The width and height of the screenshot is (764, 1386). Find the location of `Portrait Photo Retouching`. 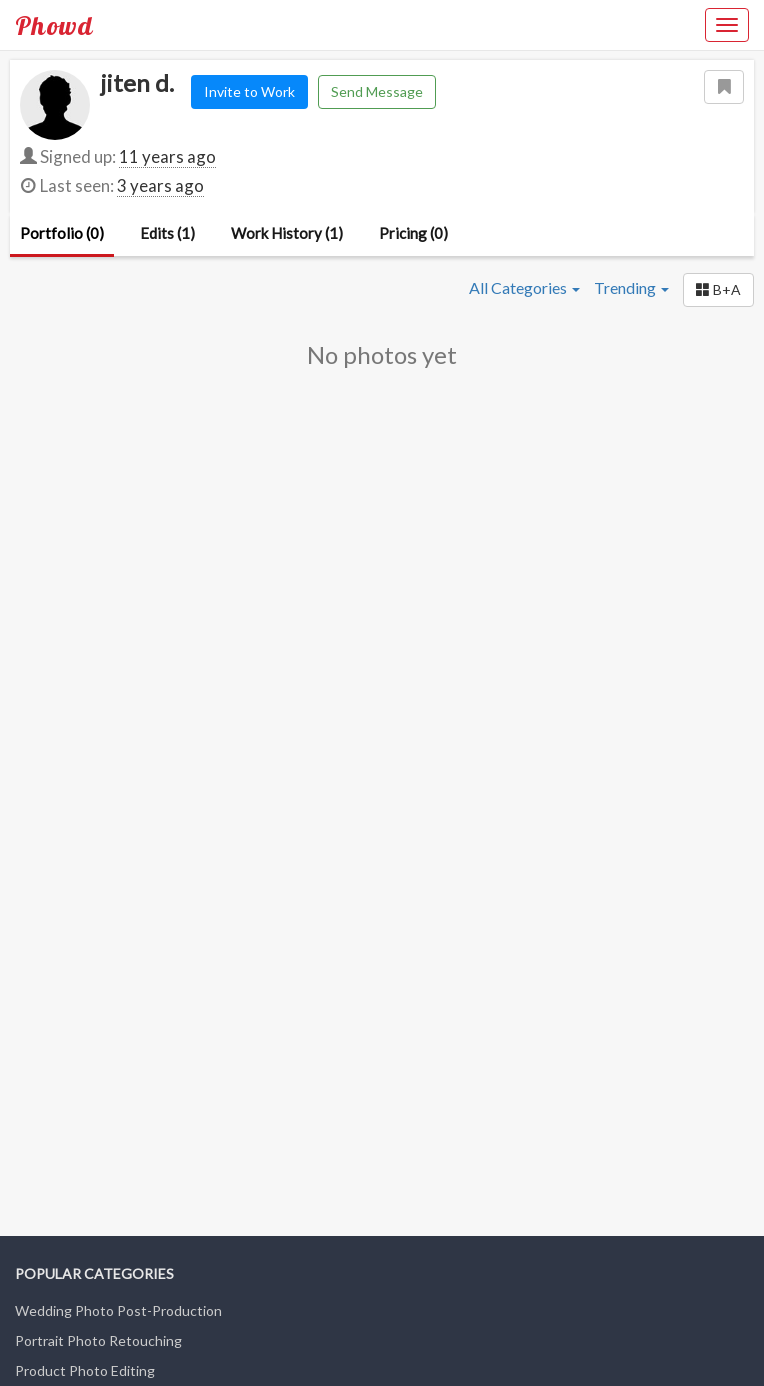

Portrait Photo Retouching is located at coordinates (98, 1340).